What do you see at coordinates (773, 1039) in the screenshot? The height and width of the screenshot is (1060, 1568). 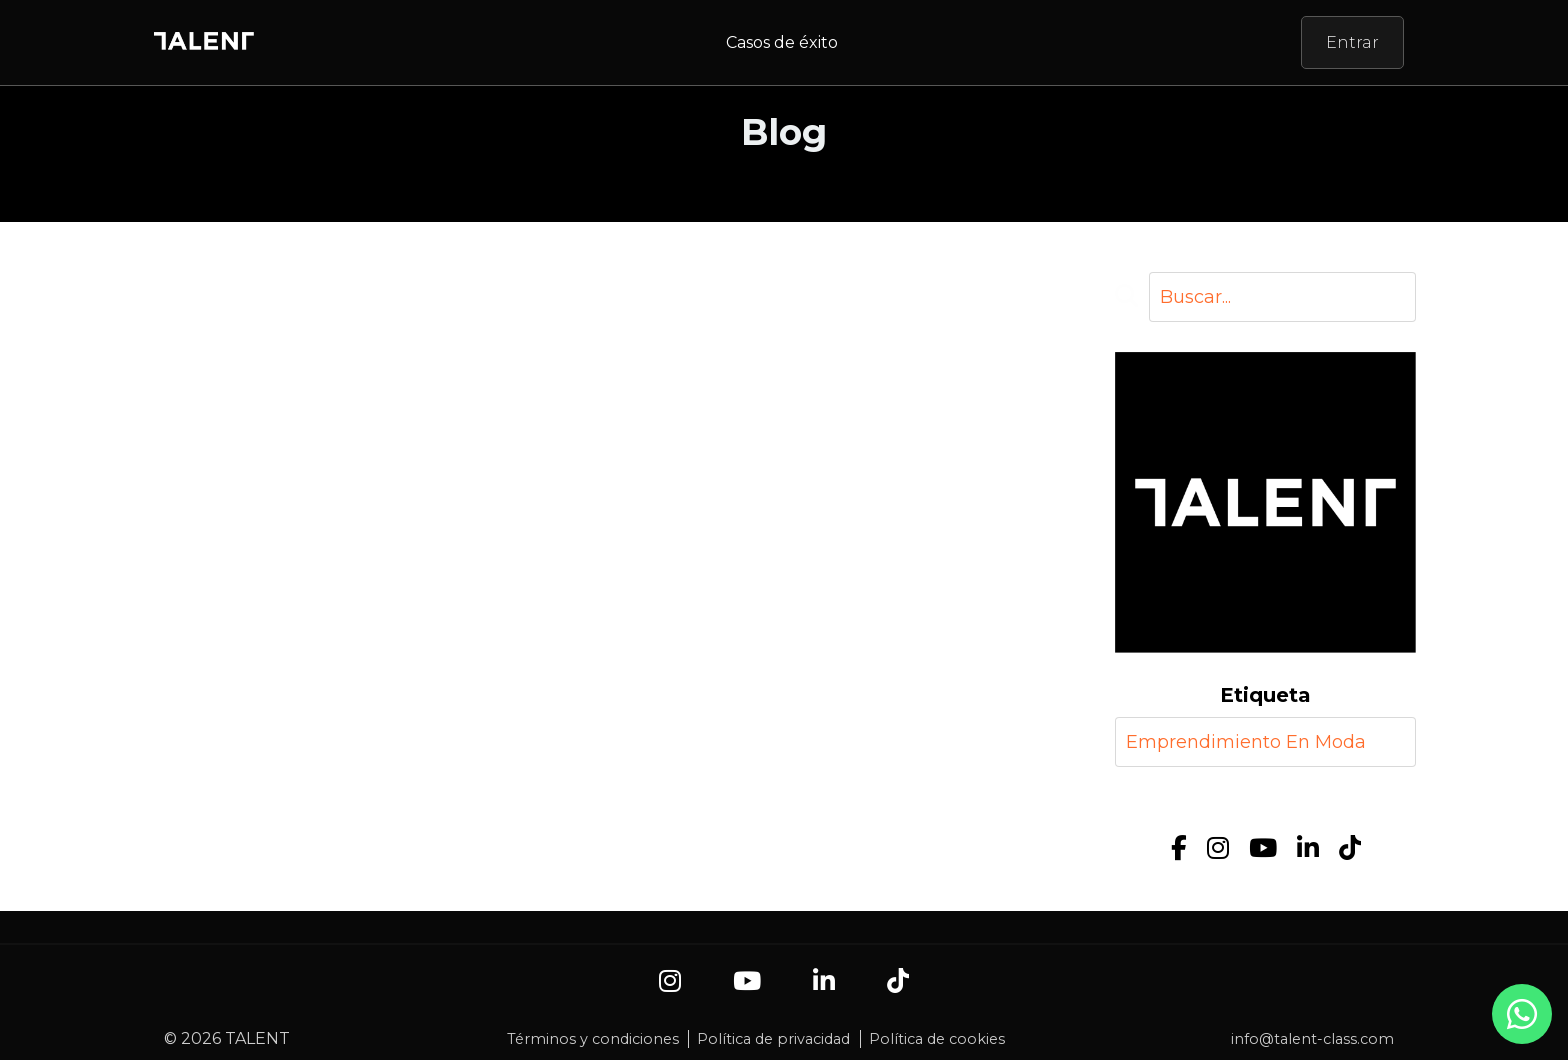 I see `Política de privacidad` at bounding box center [773, 1039].